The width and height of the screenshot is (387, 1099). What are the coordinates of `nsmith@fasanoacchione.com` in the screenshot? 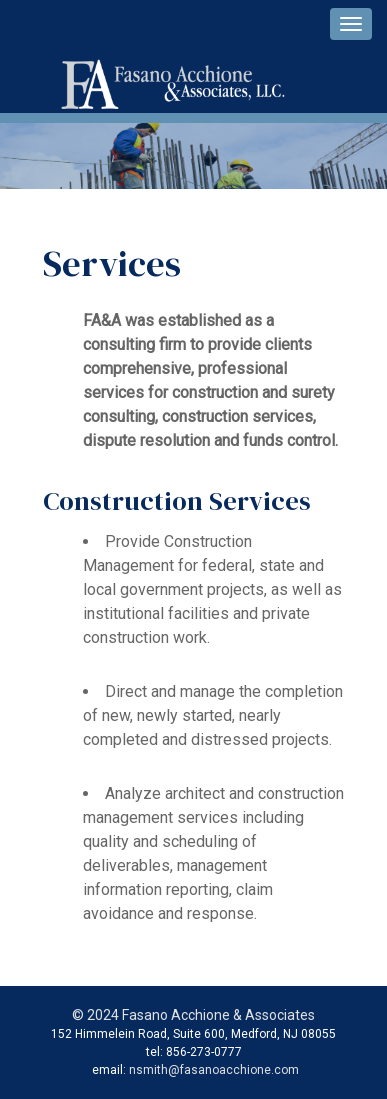 It's located at (214, 1070).